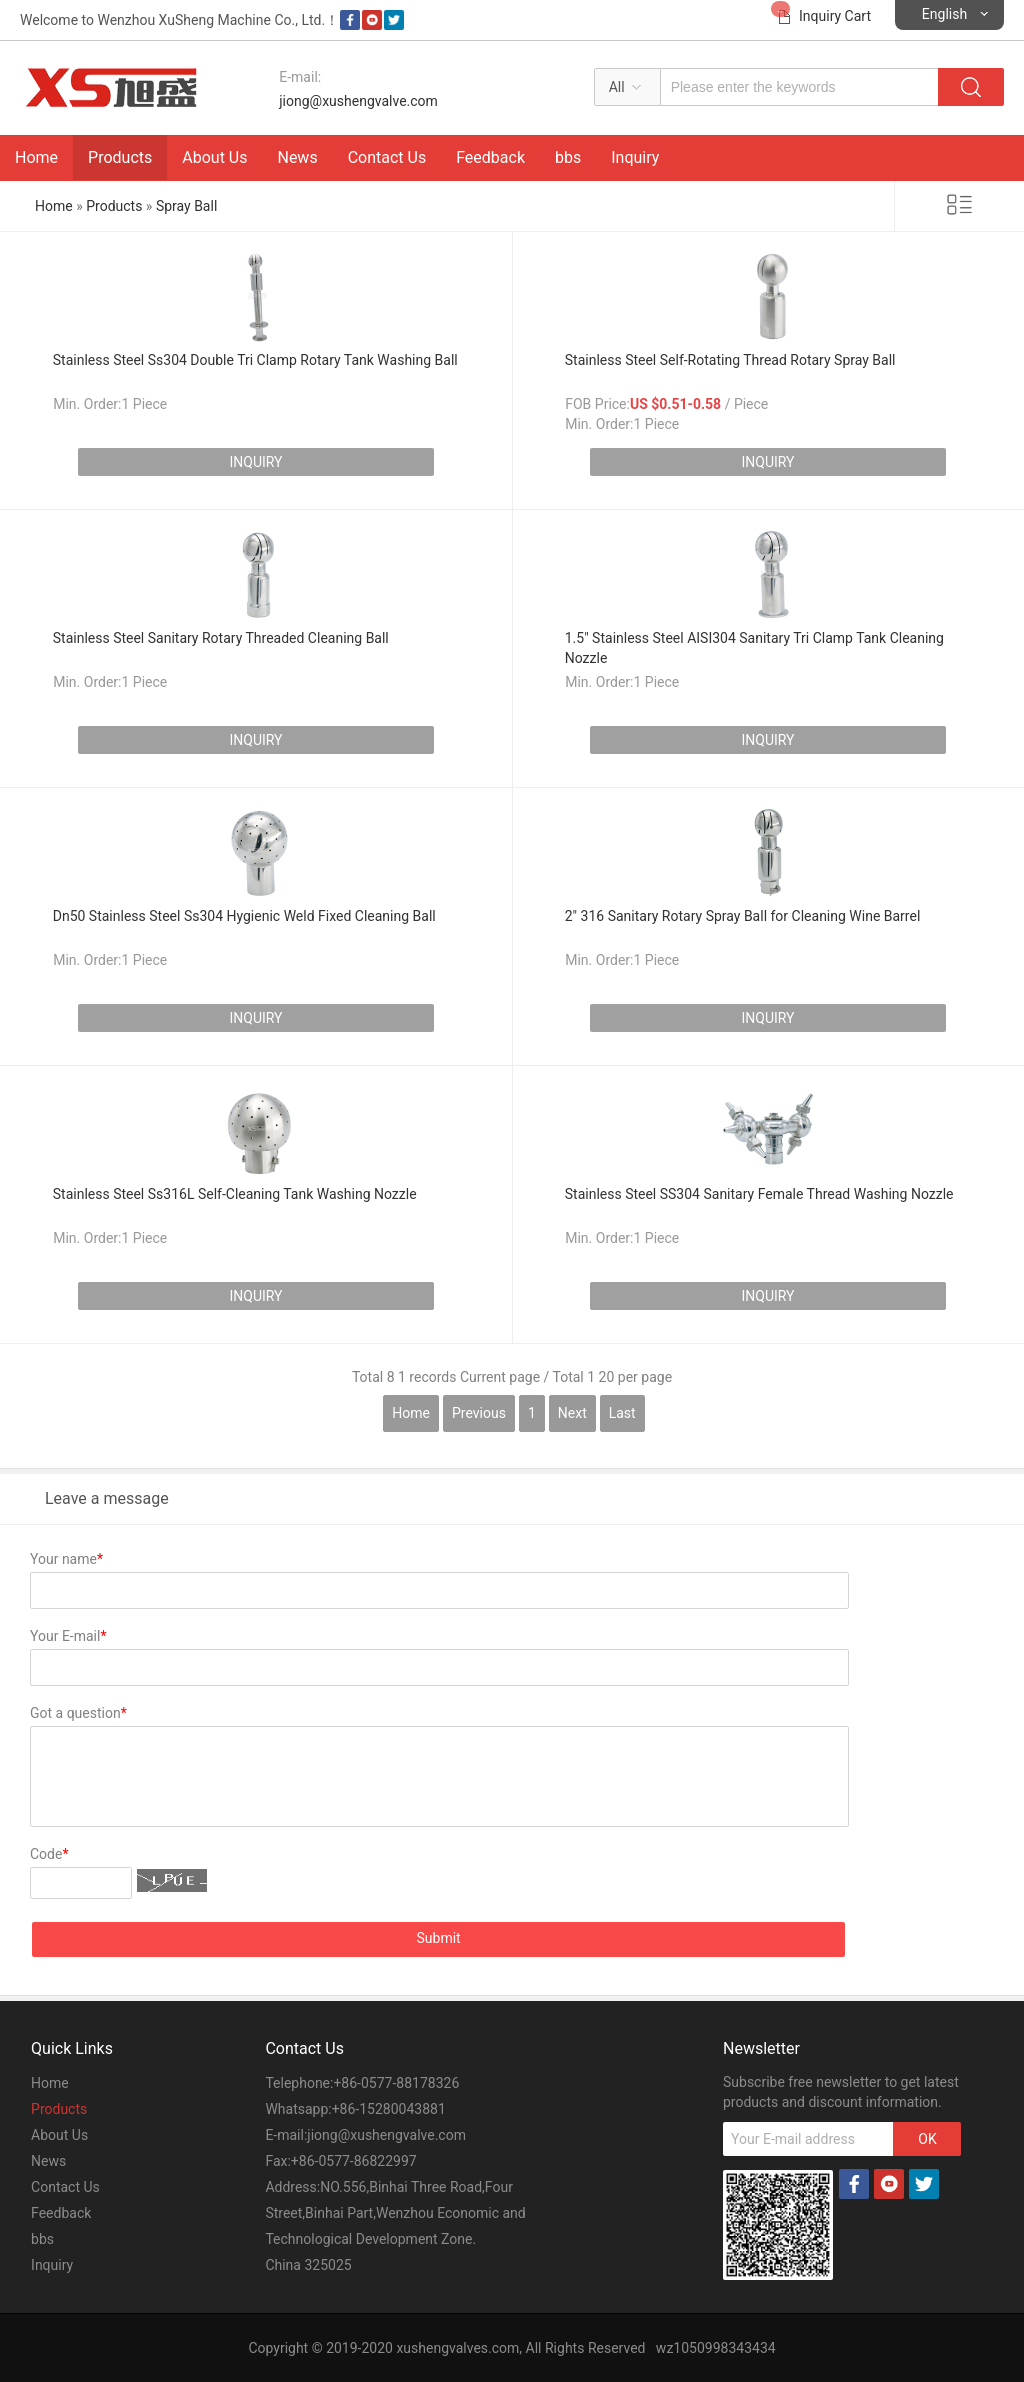 The height and width of the screenshot is (2382, 1024). Describe the element at coordinates (68, 1636) in the screenshot. I see `Your E-mail` at that location.